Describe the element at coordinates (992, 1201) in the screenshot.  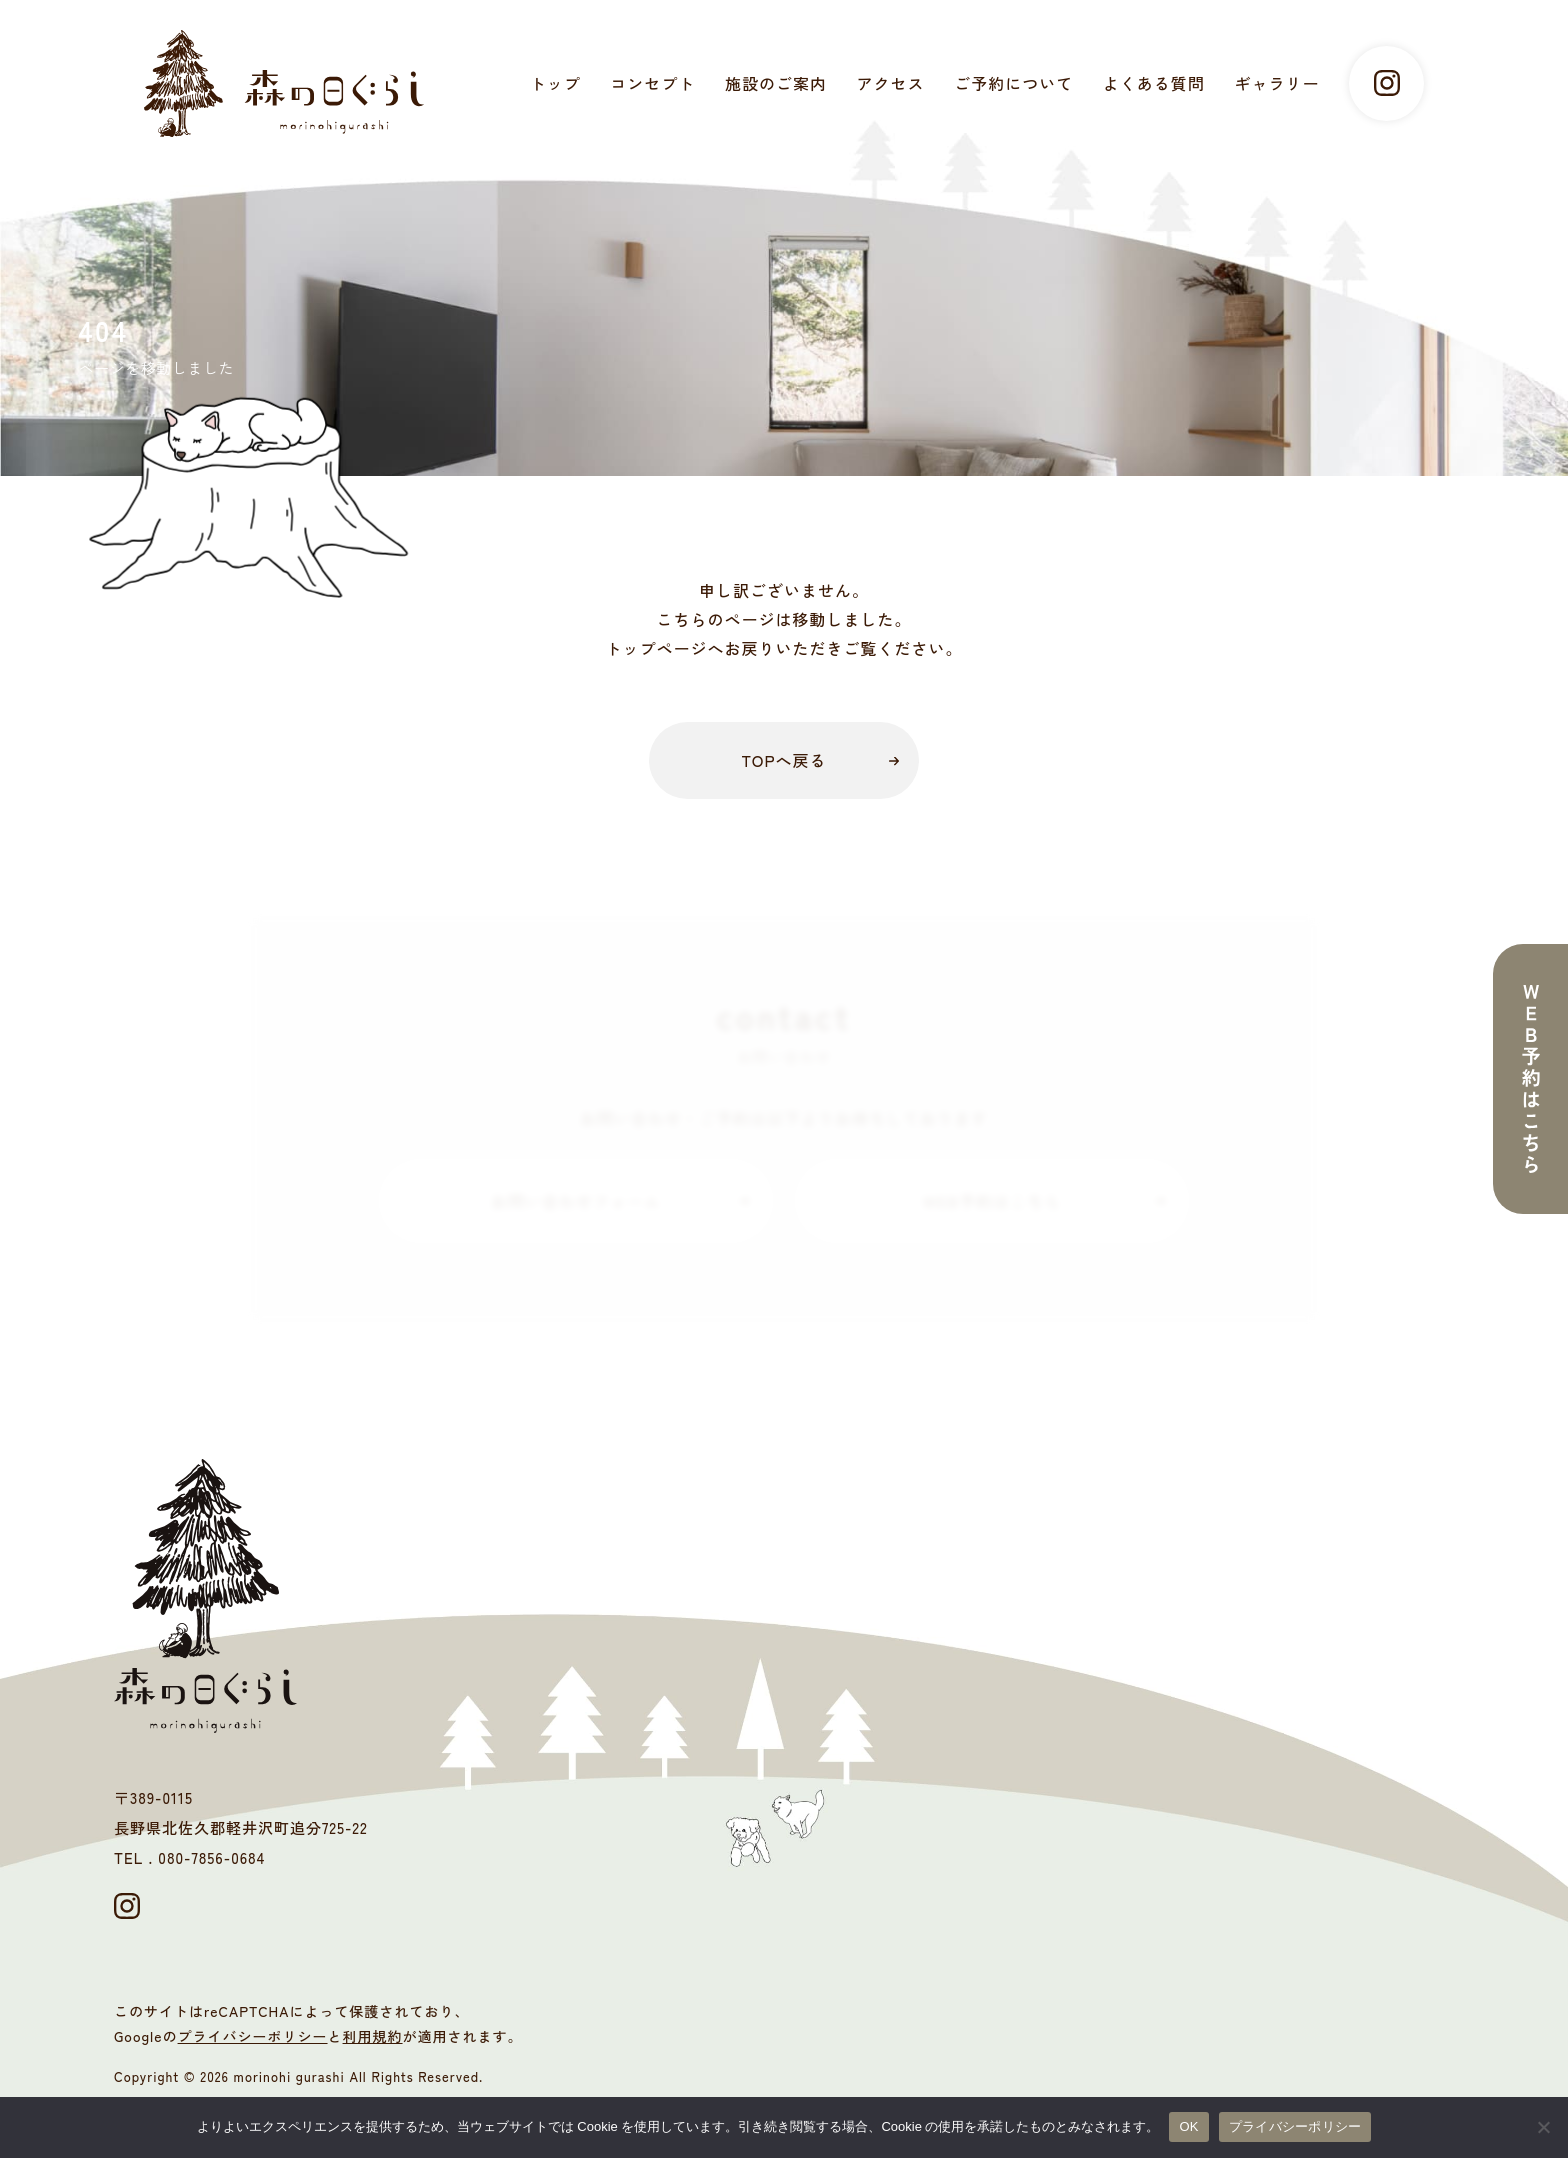
I see `WEB予約はこちら` at that location.